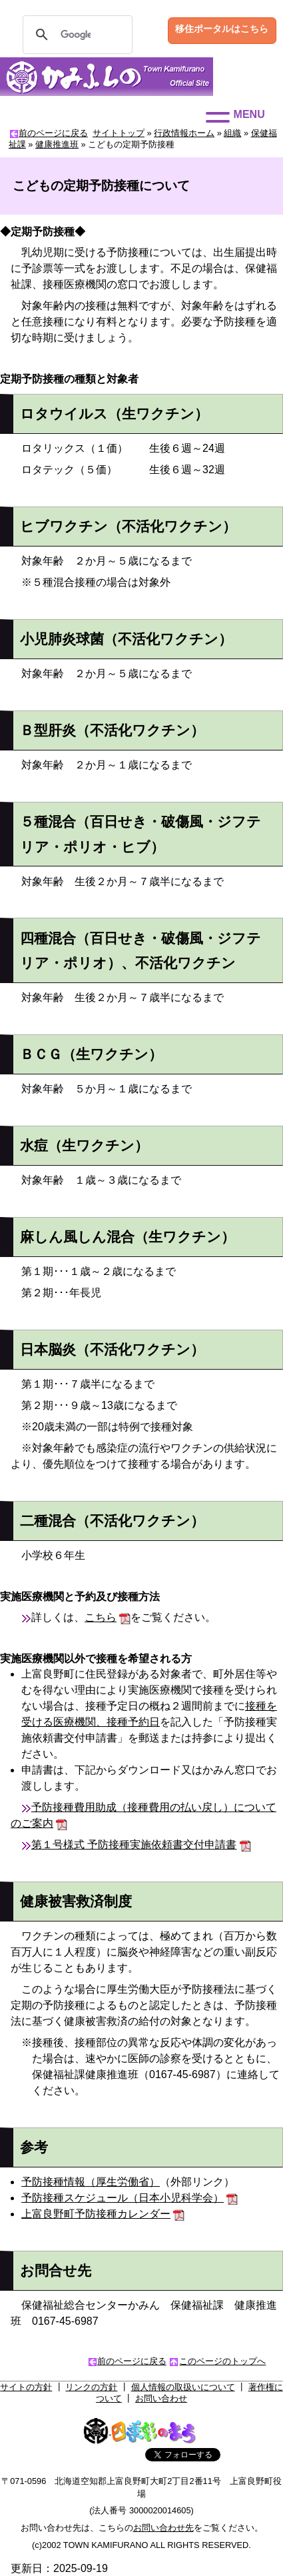 The height and width of the screenshot is (2576, 283). Describe the element at coordinates (95, 2213) in the screenshot. I see `上富良野町予防接種カレンダー` at that location.